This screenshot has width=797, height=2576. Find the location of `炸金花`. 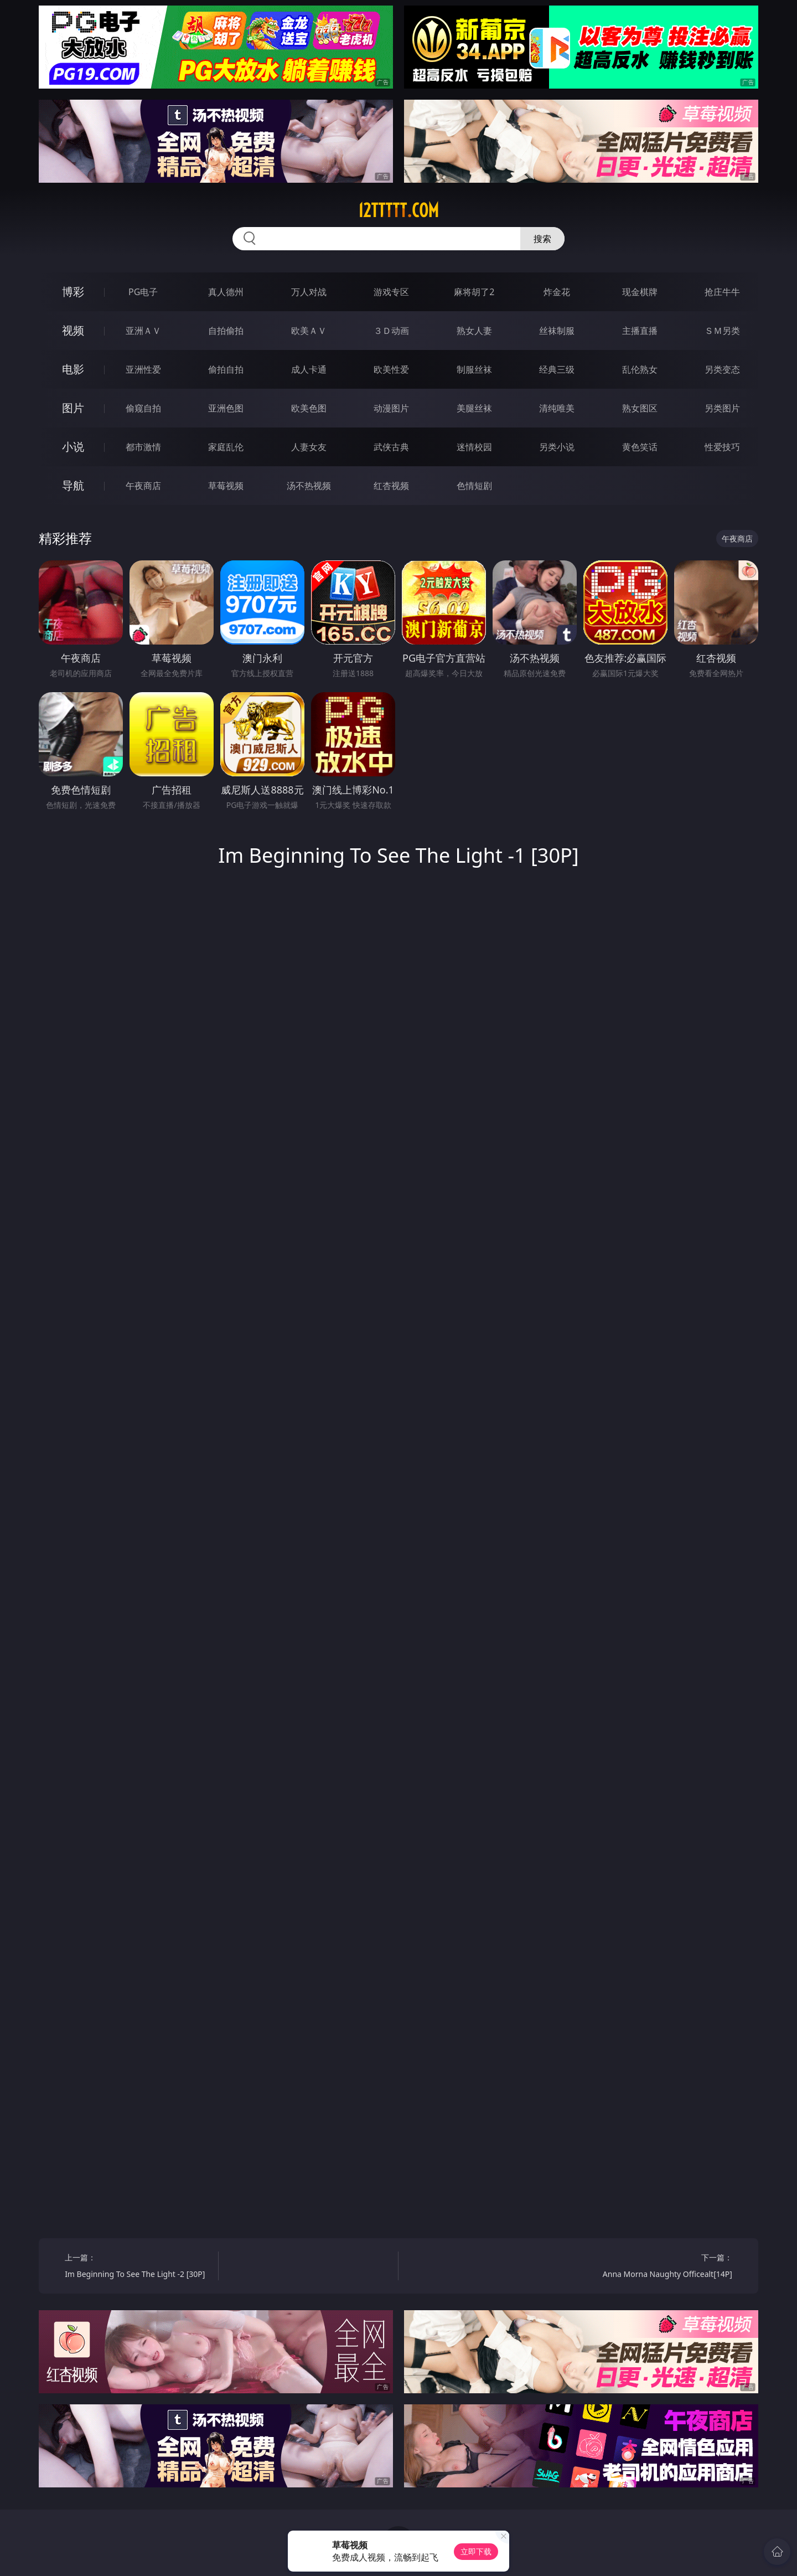

炸金花 is located at coordinates (557, 292).